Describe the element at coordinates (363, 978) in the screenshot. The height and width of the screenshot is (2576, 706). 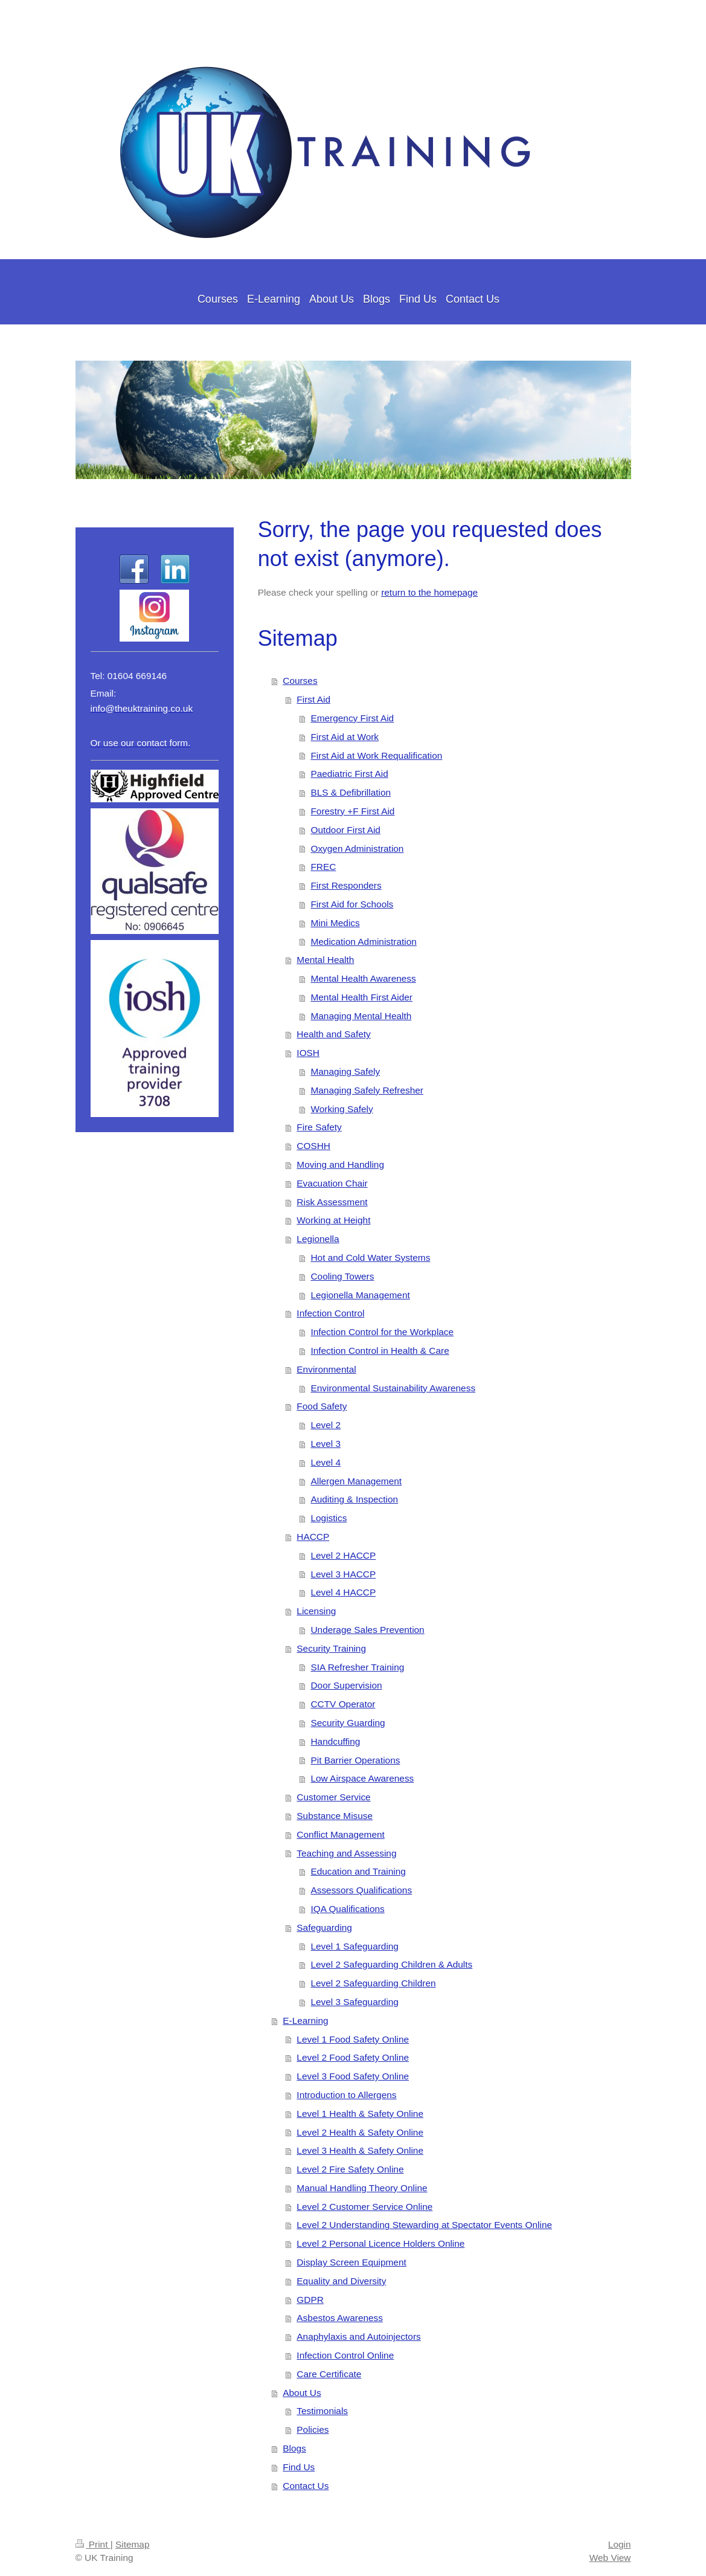
I see `Mental Health Awareness` at that location.